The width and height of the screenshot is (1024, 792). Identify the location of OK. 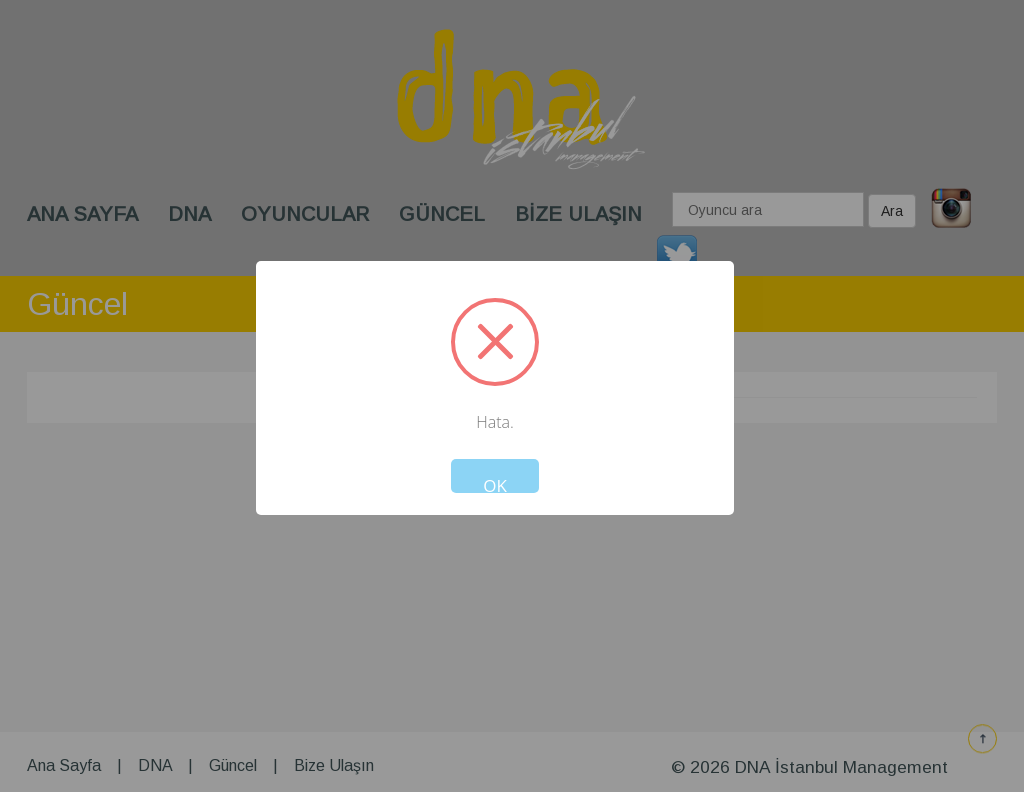
(495, 483).